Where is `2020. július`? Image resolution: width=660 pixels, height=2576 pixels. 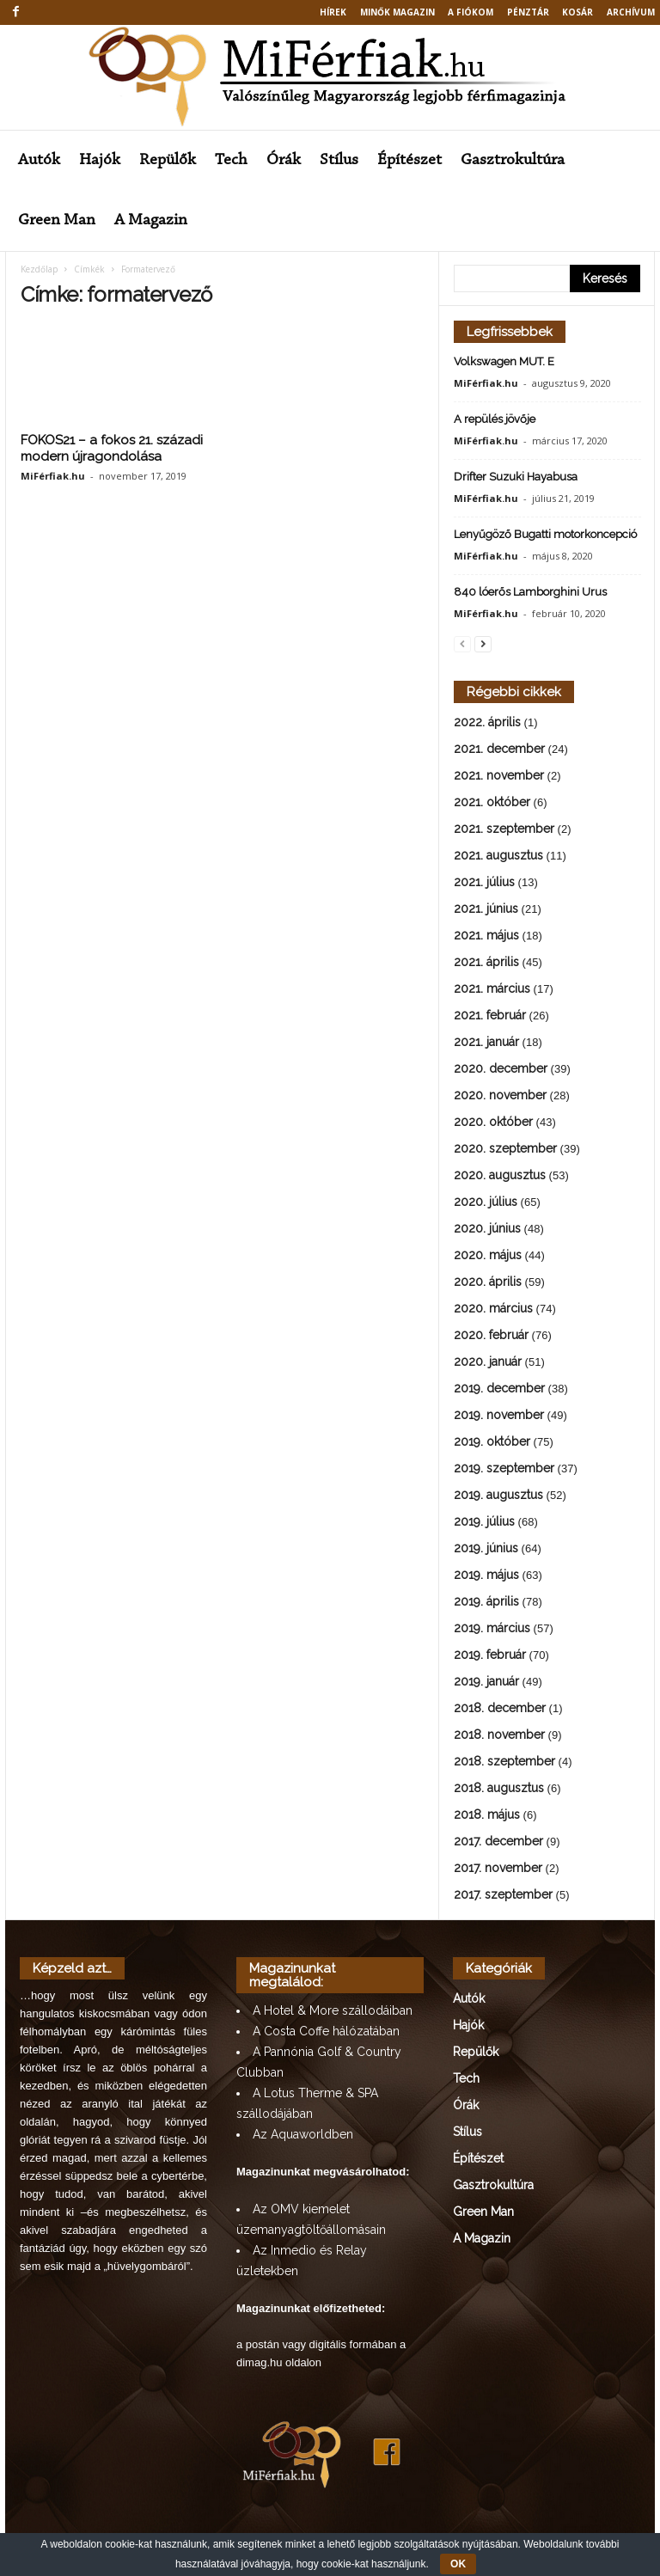
2020. július is located at coordinates (485, 1201).